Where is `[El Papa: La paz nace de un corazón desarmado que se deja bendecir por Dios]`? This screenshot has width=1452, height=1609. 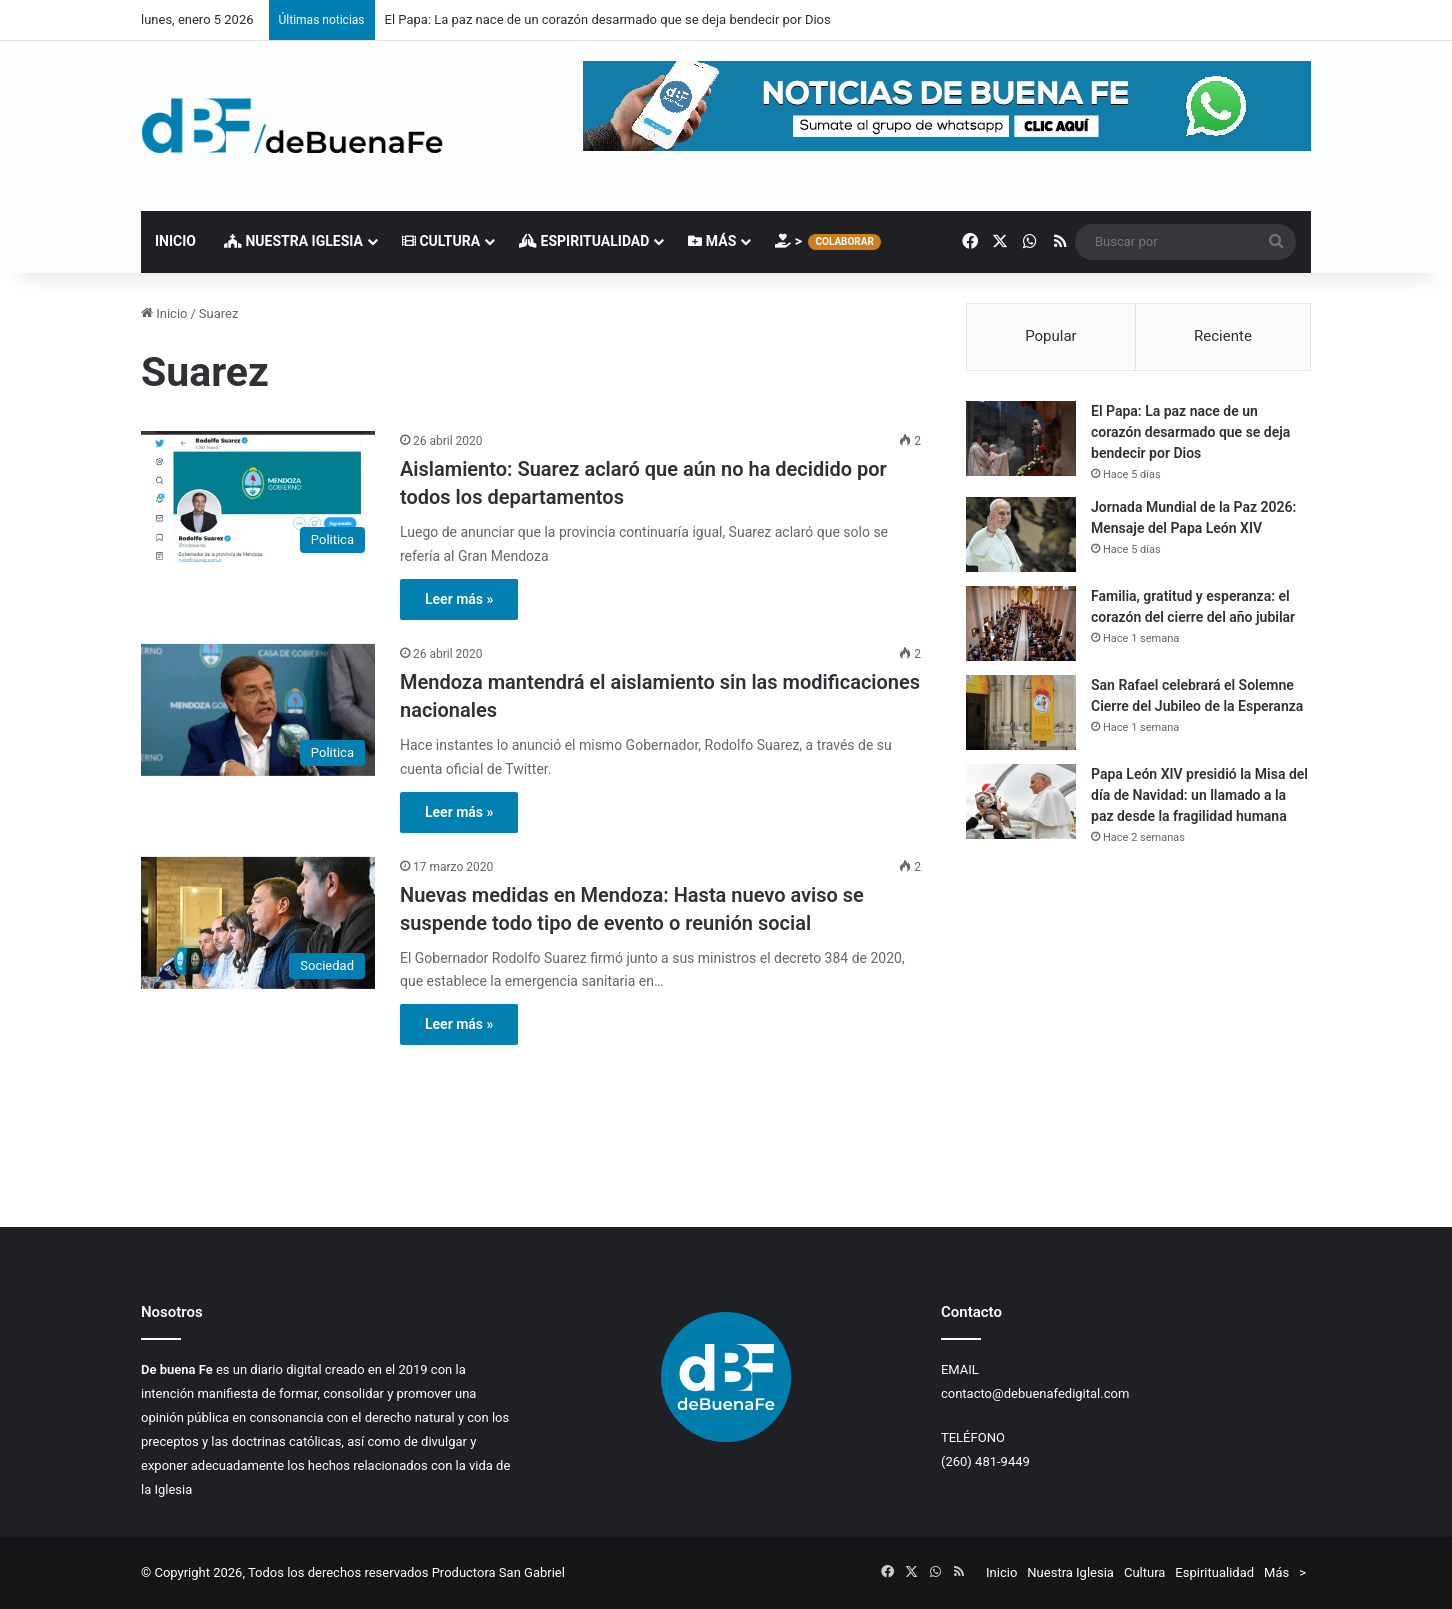 [El Papa: La paz nace de un corazón desarmado que se deja bendecir por Dios] is located at coordinates (1021, 438).